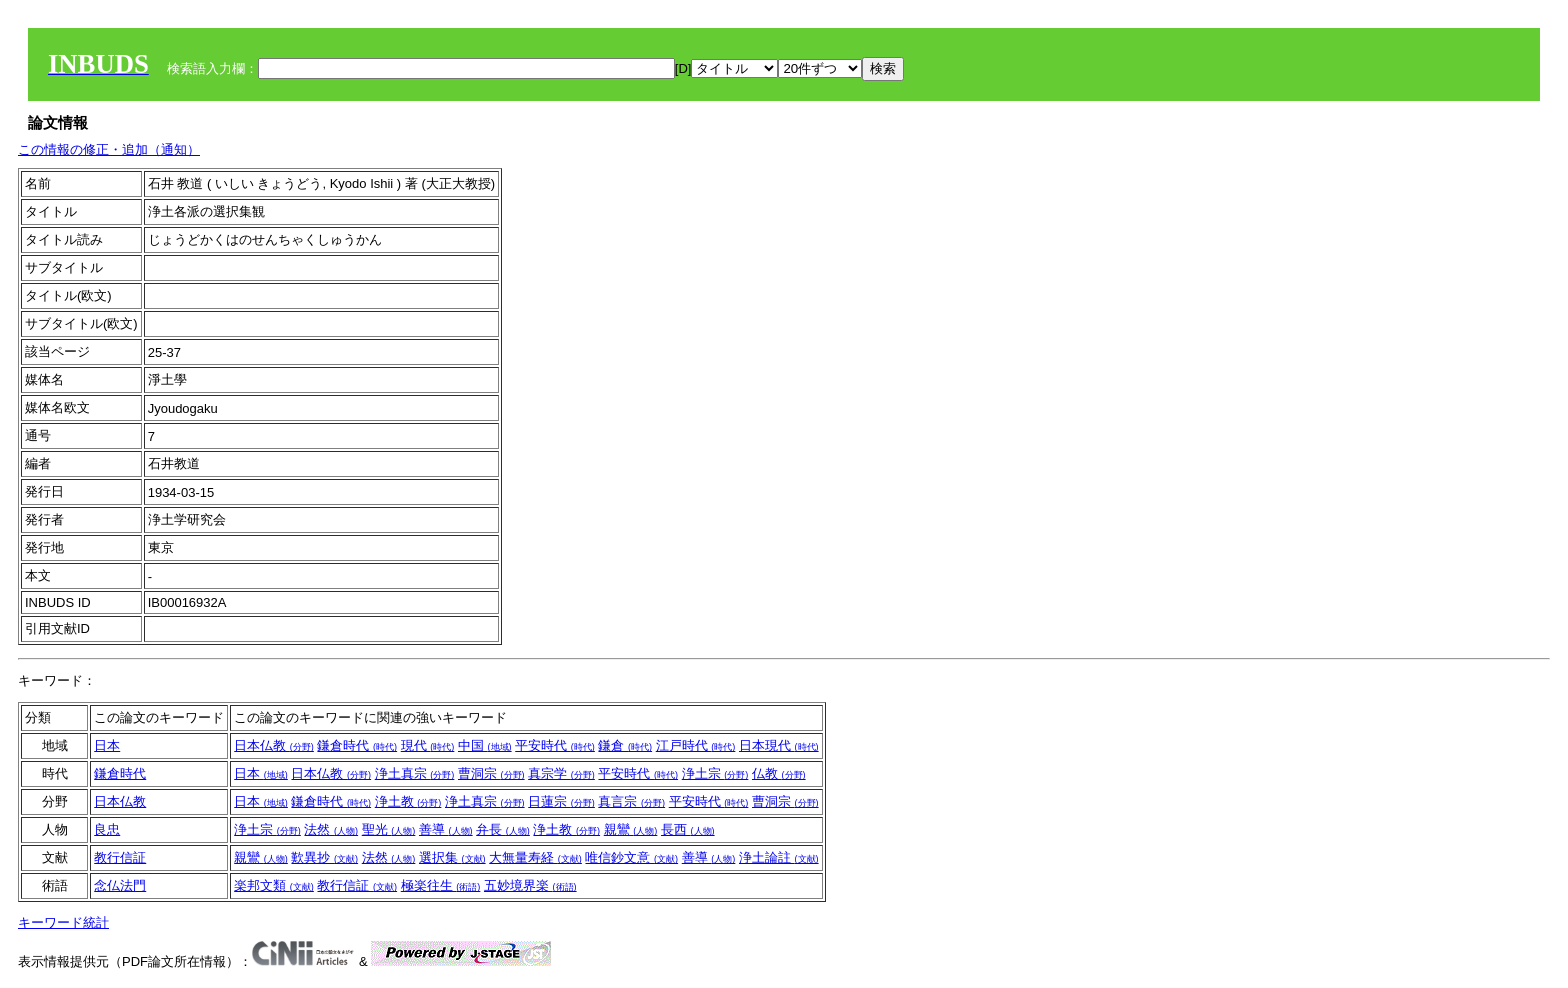 This screenshot has width=1568, height=988. I want to click on 日本仏教, so click(274, 745).